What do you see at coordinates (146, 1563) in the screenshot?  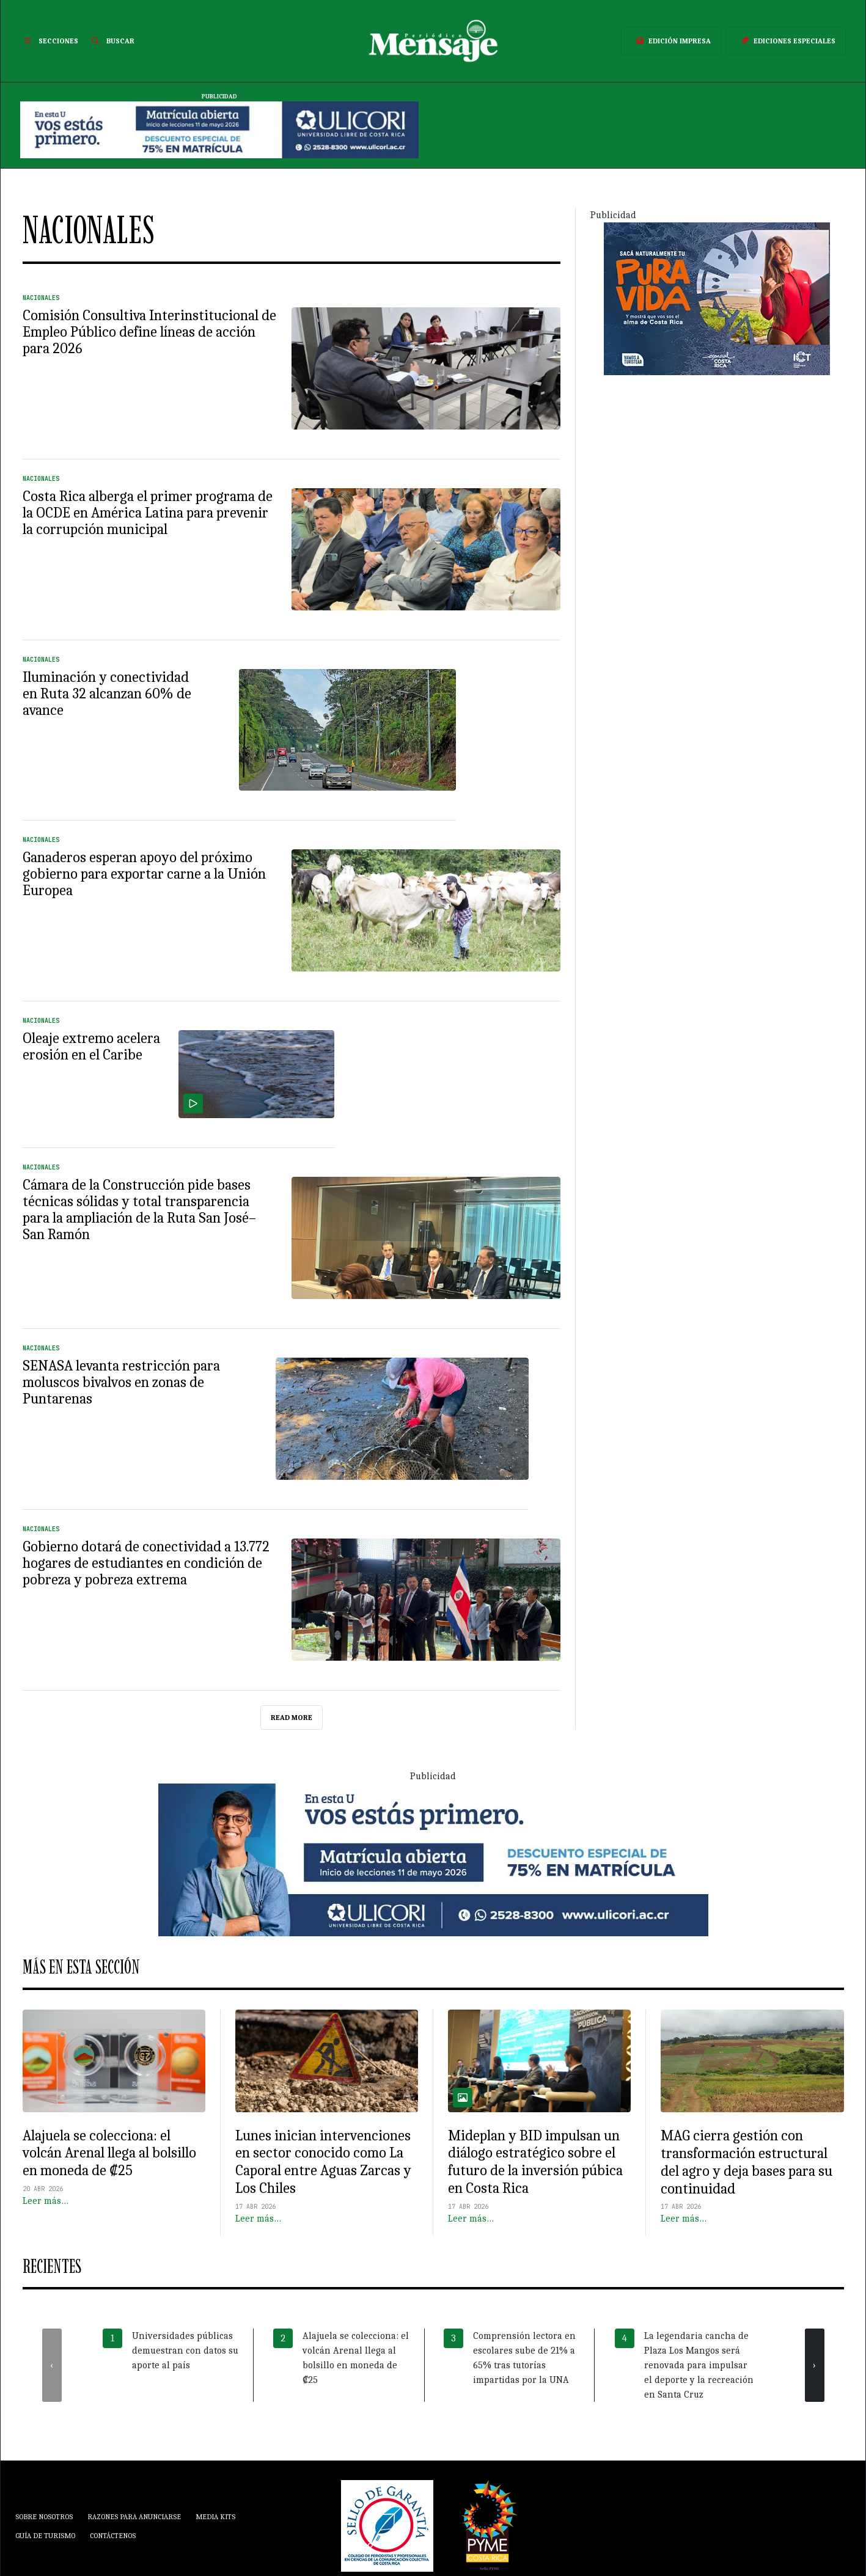 I see `Gobierno dotará de conectividad a 13.772 hogares de estudiantes en condición de pobreza y pobreza extrema` at bounding box center [146, 1563].